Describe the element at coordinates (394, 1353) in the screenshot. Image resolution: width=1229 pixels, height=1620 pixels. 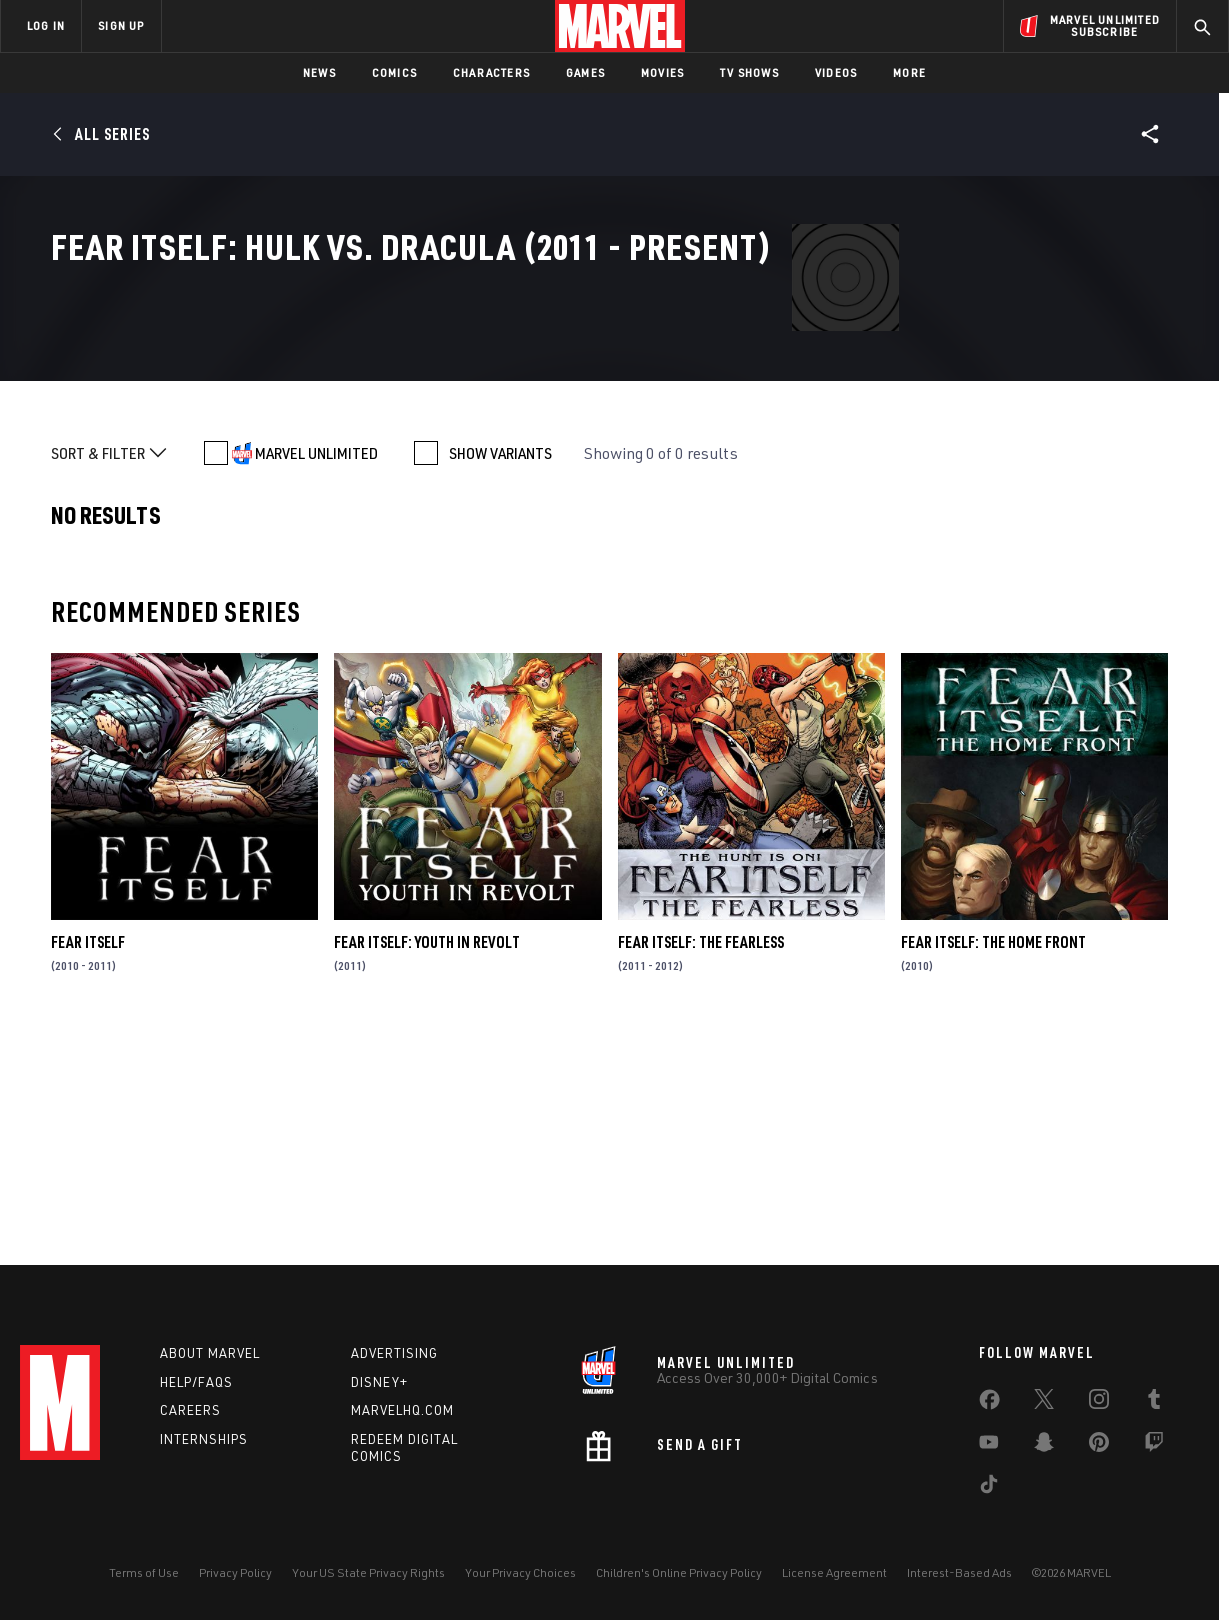
I see `Advertising` at that location.